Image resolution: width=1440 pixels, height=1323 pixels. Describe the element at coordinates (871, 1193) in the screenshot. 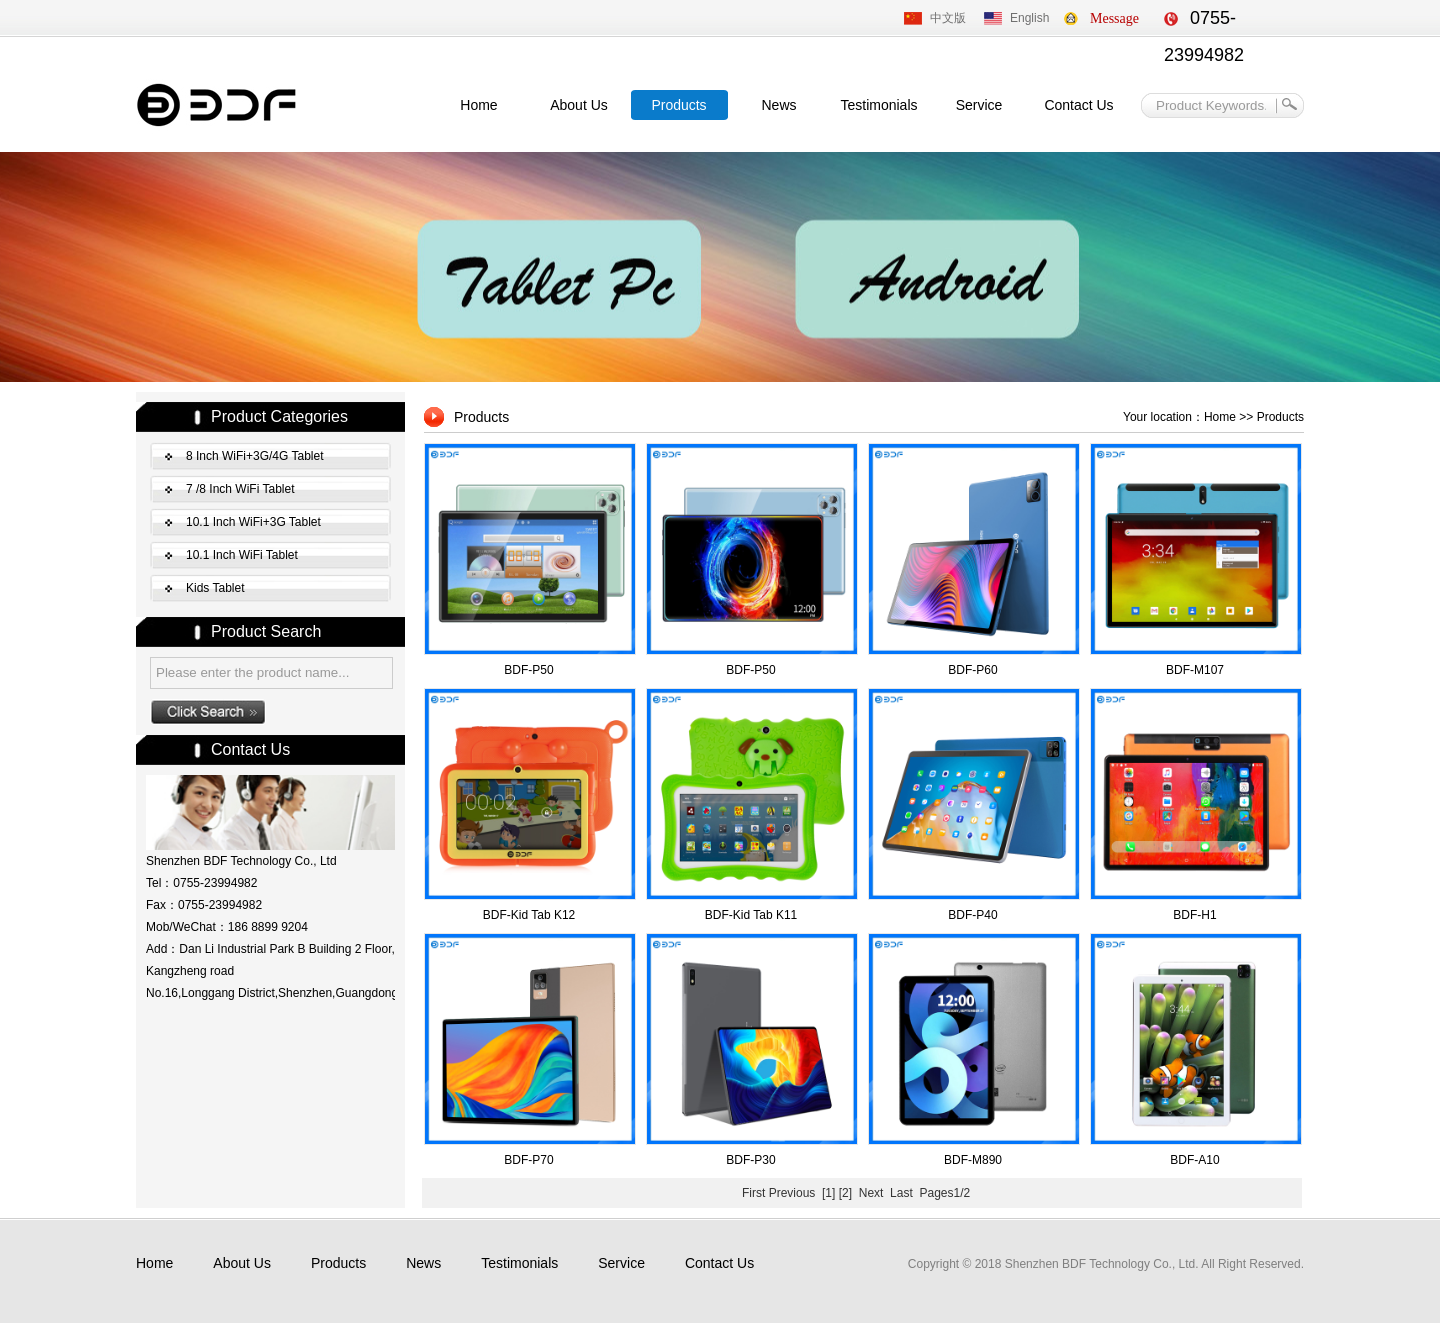

I see `Next` at that location.